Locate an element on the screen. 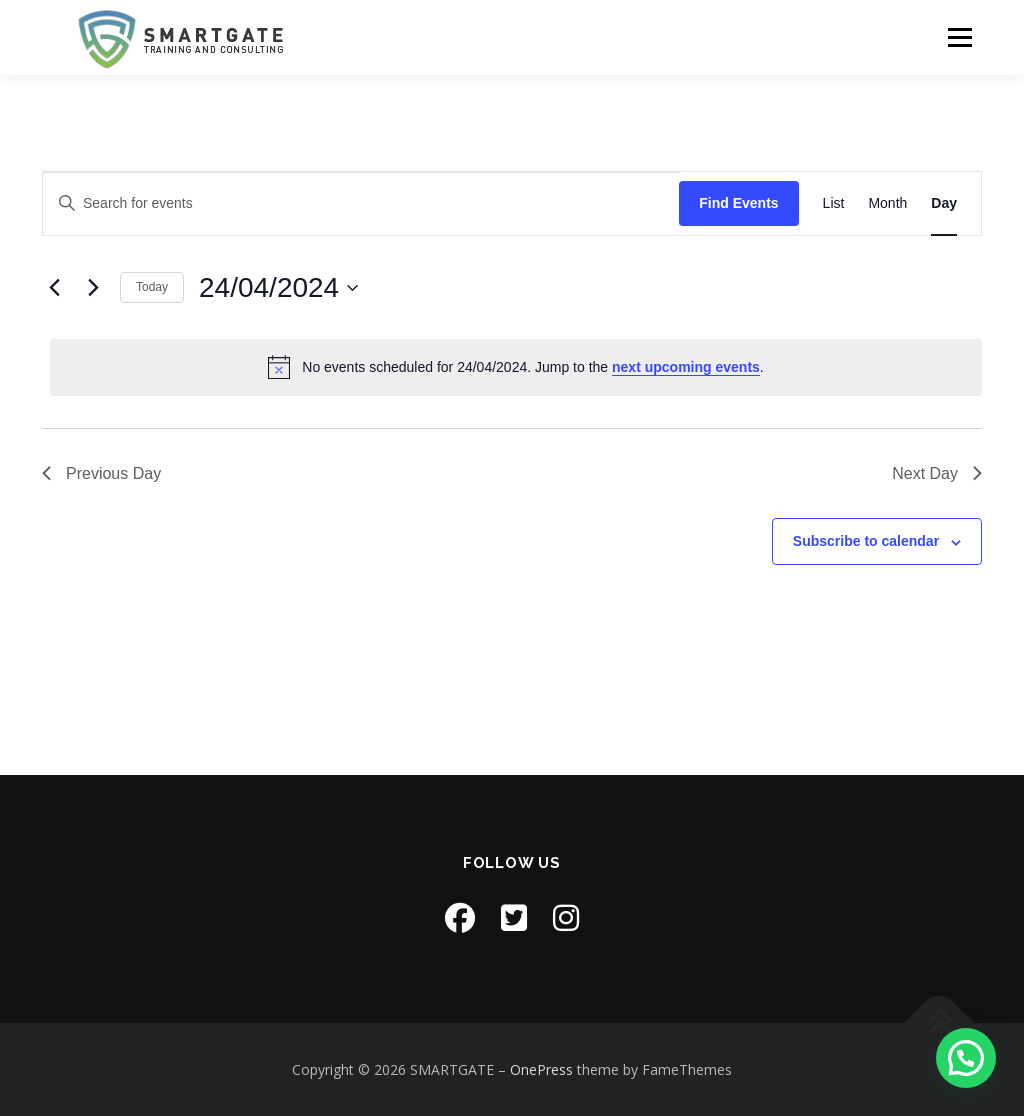  next upcoming events is located at coordinates (686, 367).